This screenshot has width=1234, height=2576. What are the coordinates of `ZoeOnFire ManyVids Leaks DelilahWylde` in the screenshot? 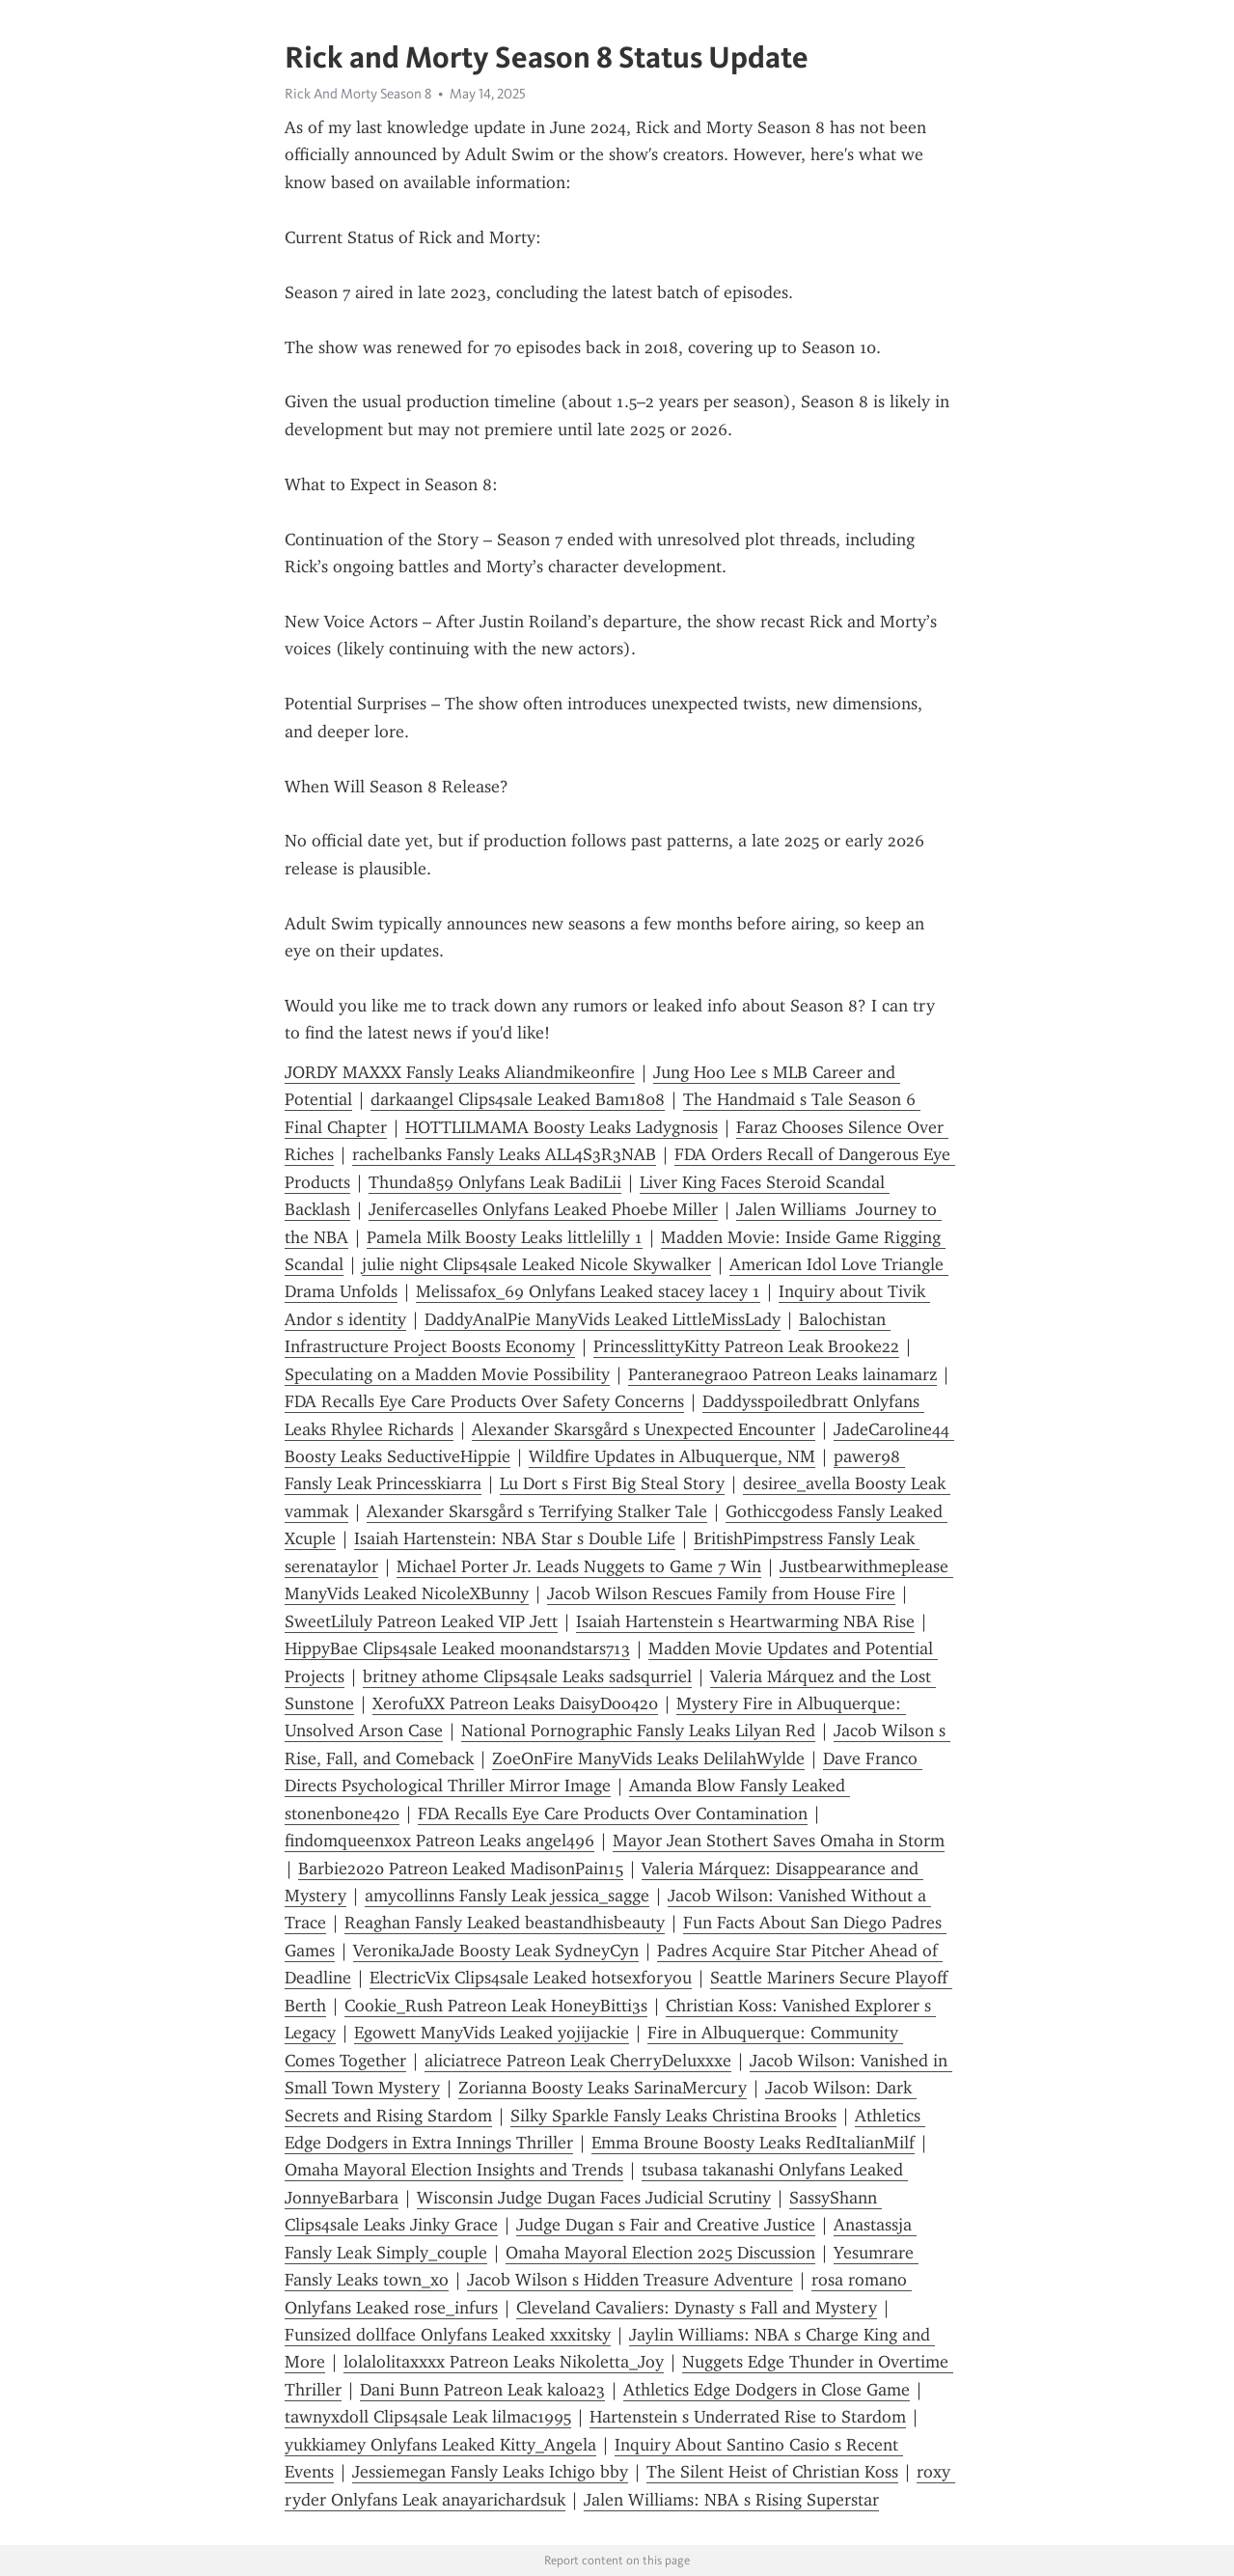 It's located at (648, 1758).